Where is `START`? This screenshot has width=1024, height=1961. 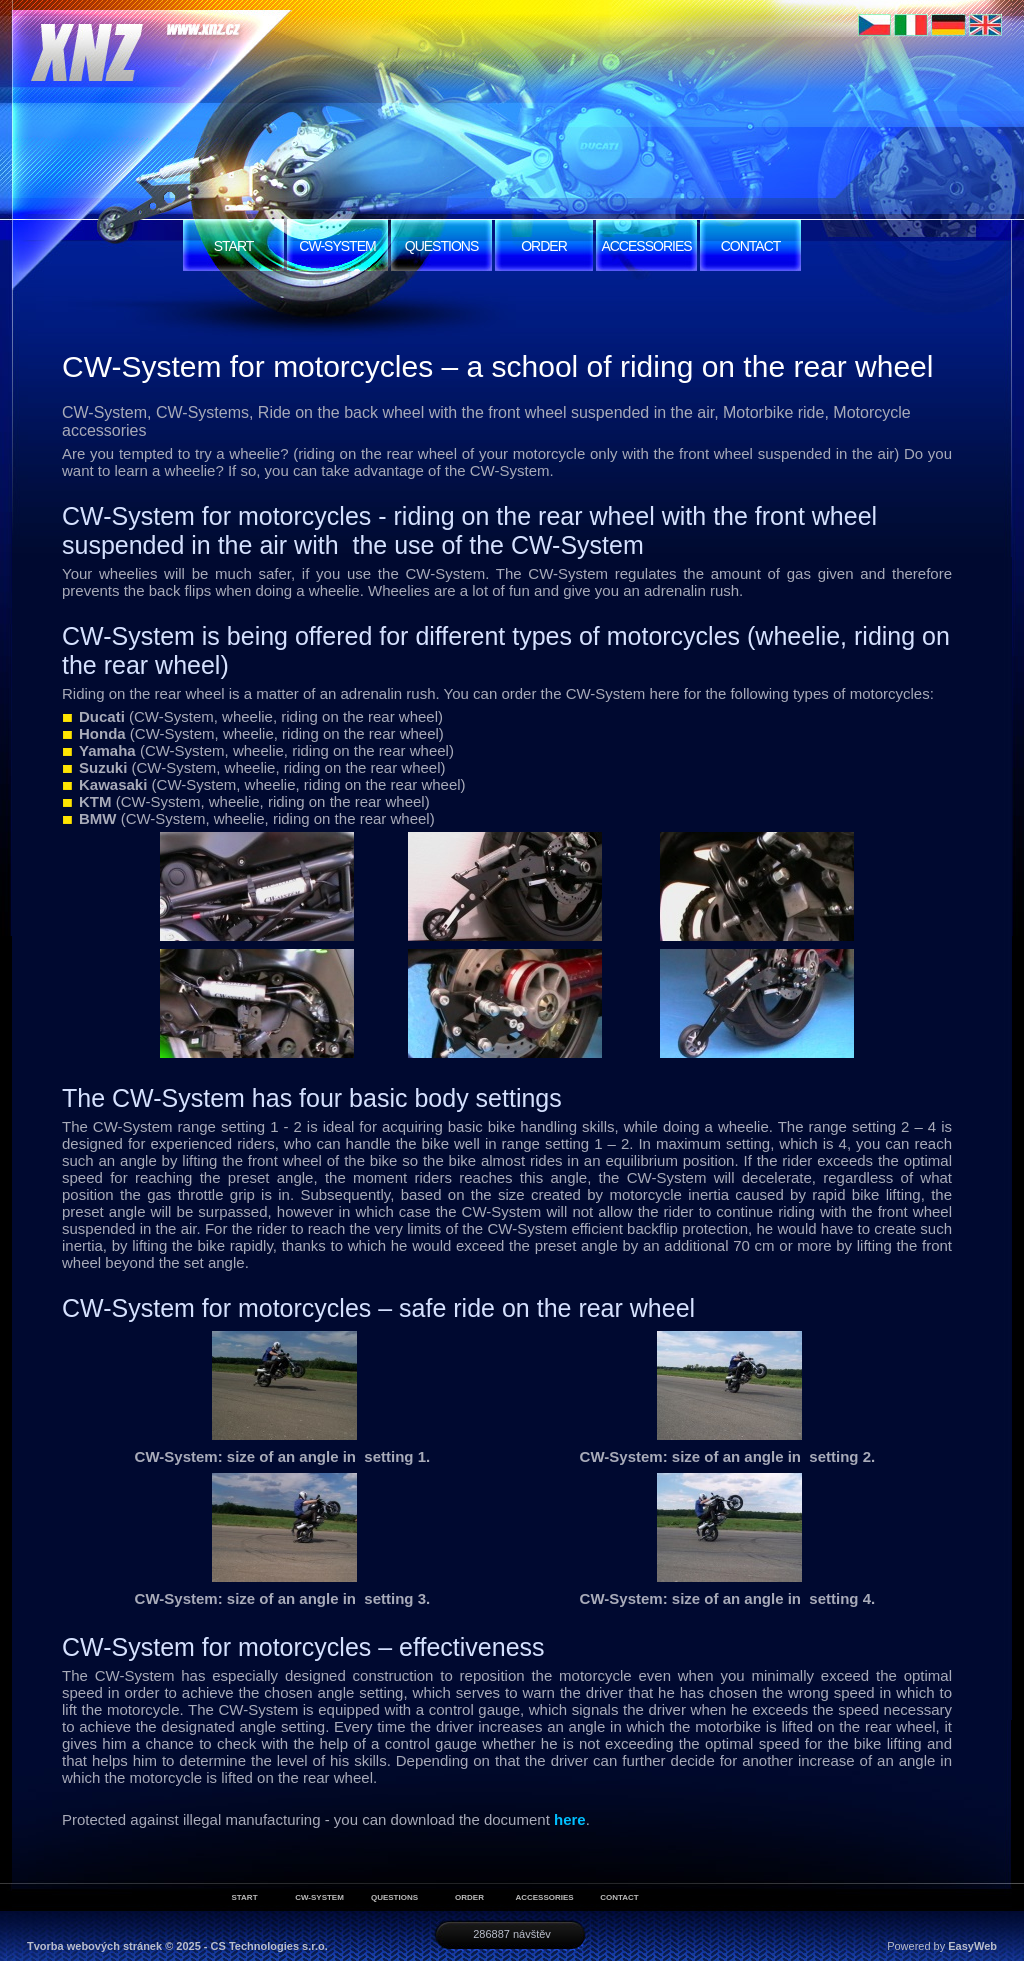 START is located at coordinates (234, 246).